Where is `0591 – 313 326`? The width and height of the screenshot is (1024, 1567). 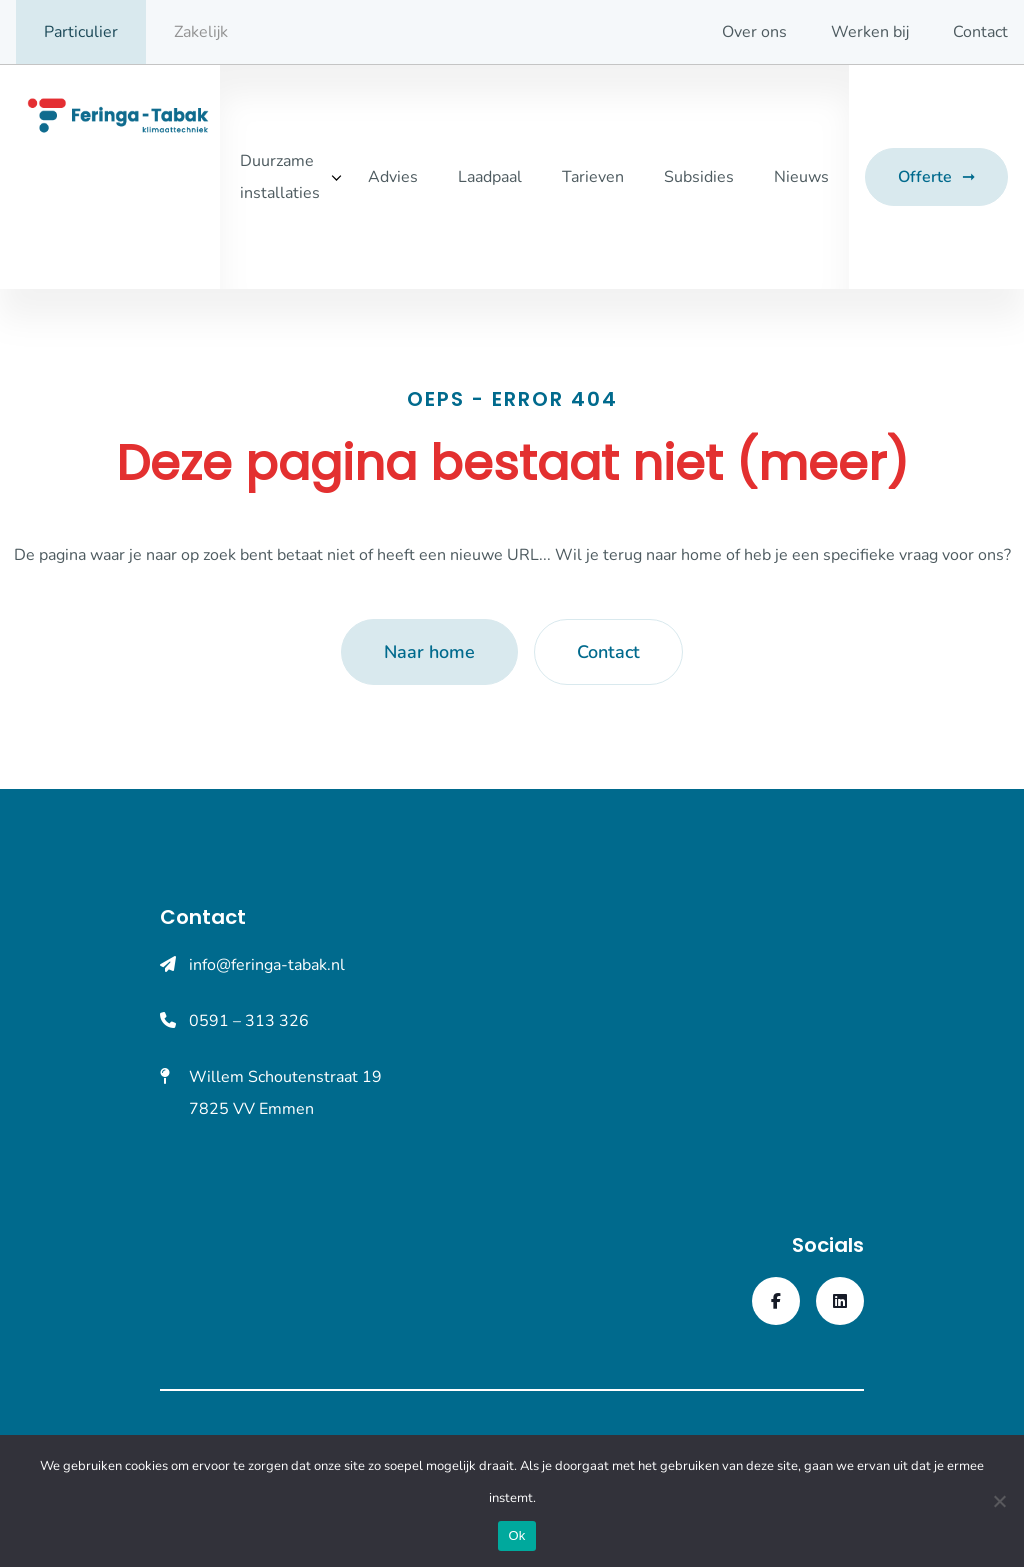
0591 – 313 326 is located at coordinates (249, 1021).